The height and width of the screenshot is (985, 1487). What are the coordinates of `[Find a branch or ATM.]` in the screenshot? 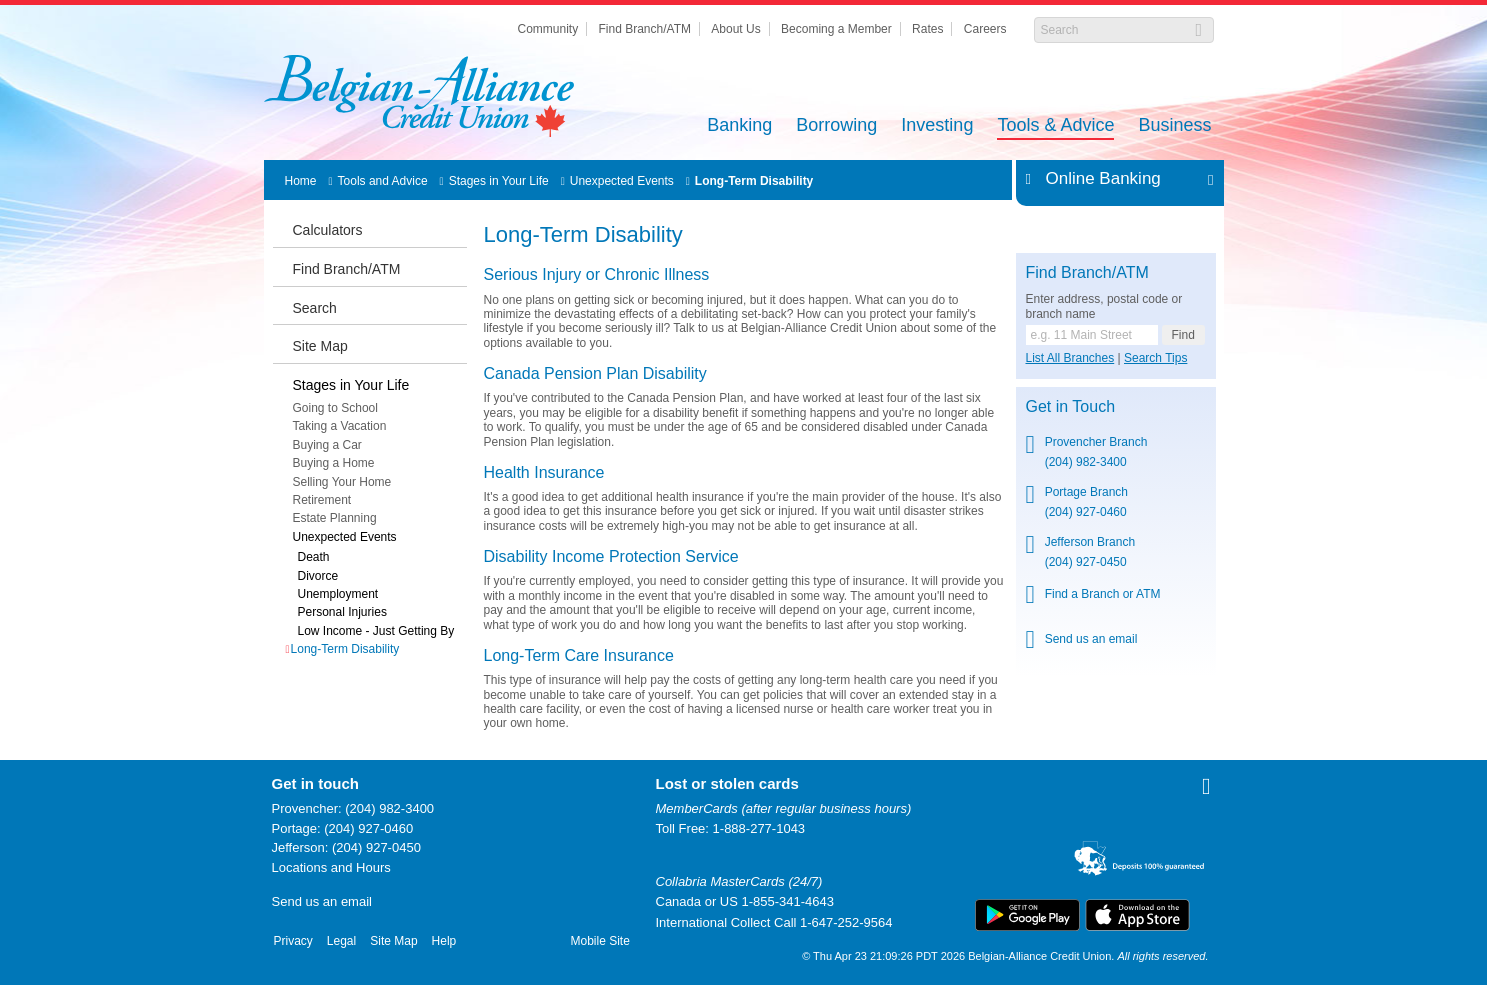 It's located at (1092, 335).